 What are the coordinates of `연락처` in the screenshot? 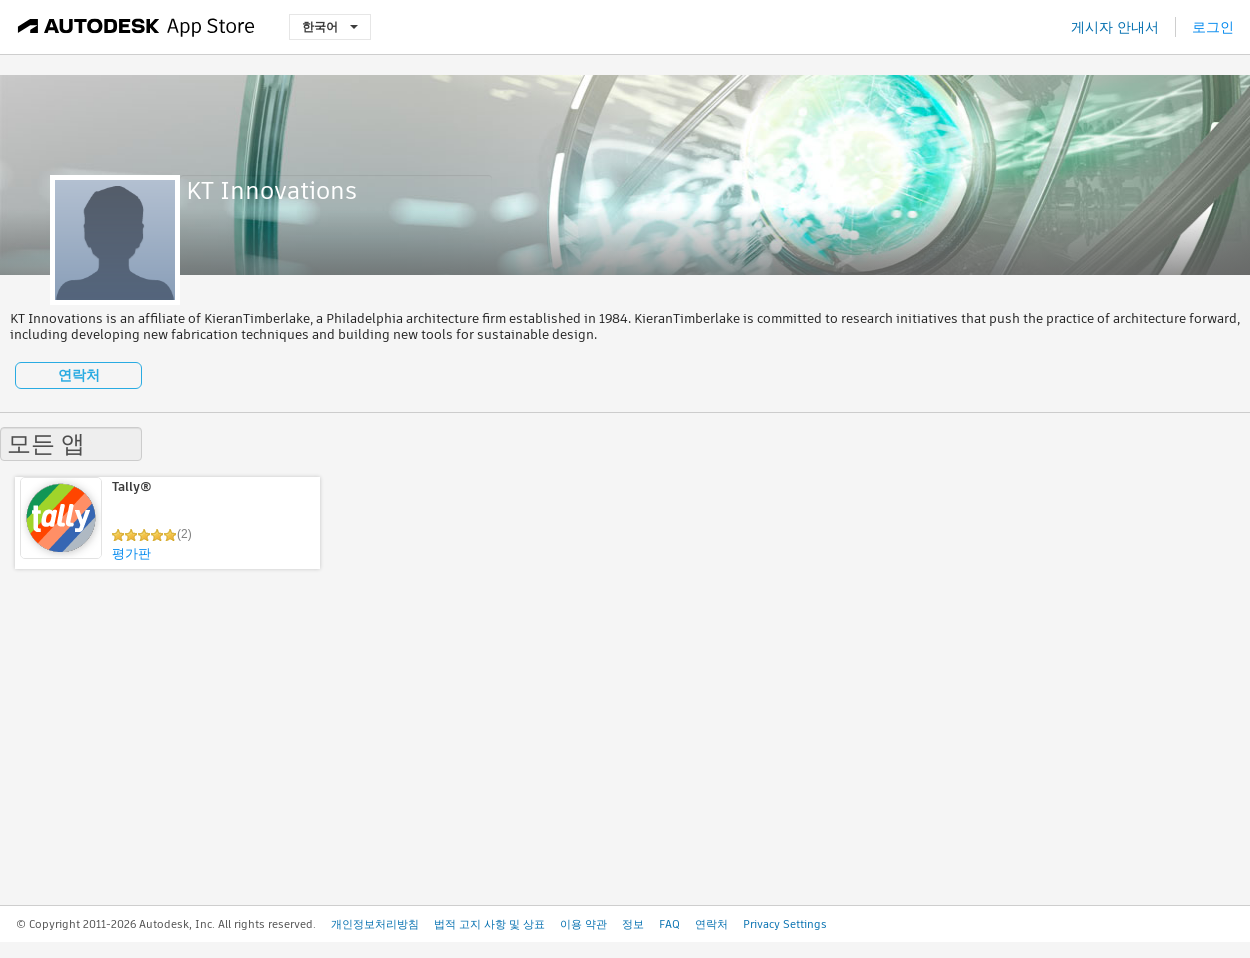 It's located at (79, 375).